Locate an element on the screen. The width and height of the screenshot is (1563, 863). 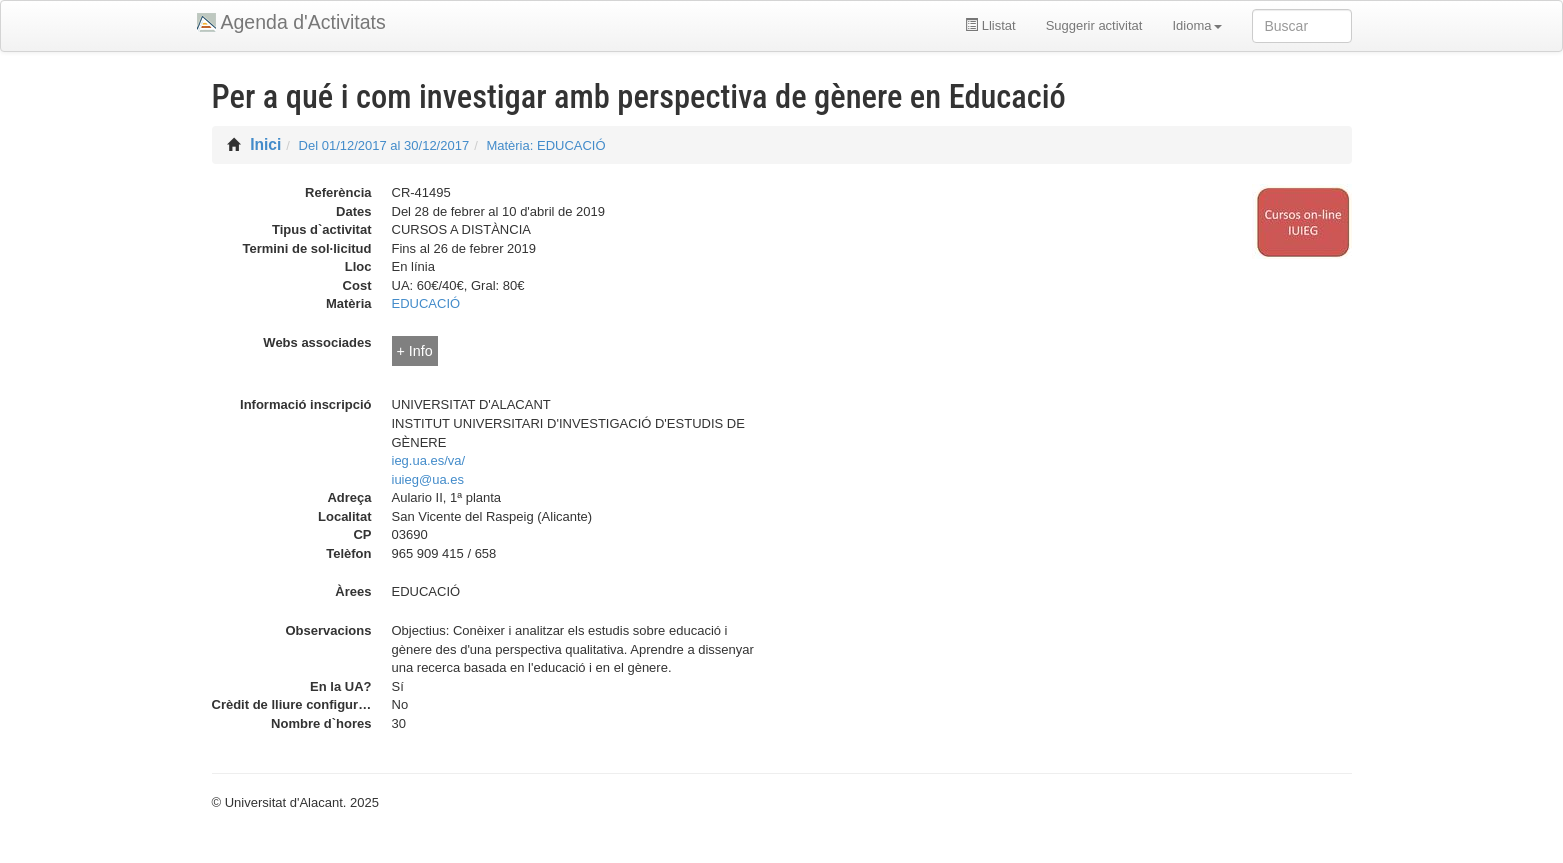
Matèria: EDUCACIÓ is located at coordinates (545, 145).